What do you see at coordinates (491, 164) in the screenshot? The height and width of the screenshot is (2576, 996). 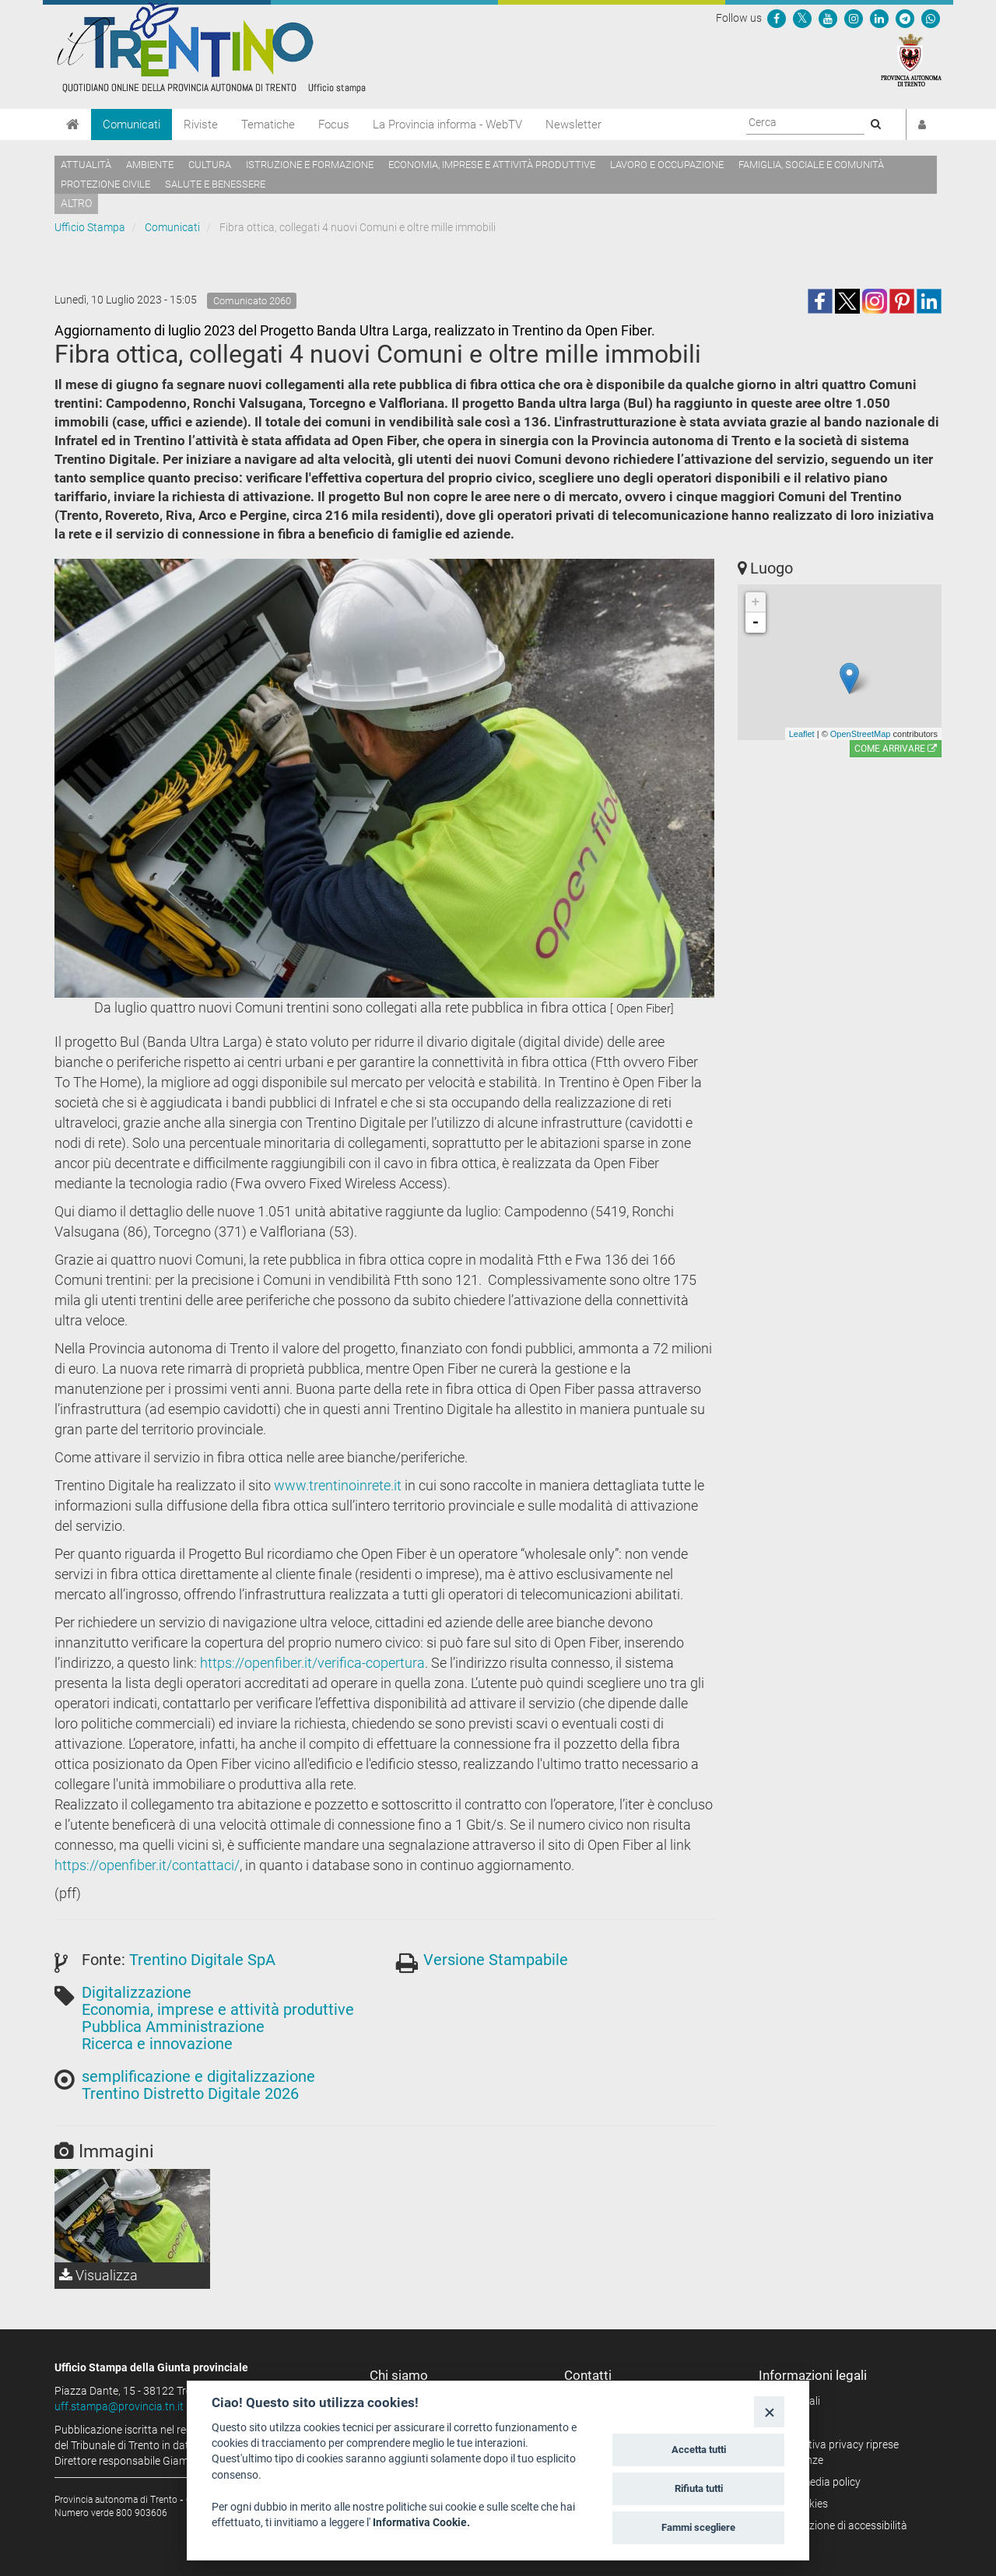 I see `Economia, imprese e attività produttive` at bounding box center [491, 164].